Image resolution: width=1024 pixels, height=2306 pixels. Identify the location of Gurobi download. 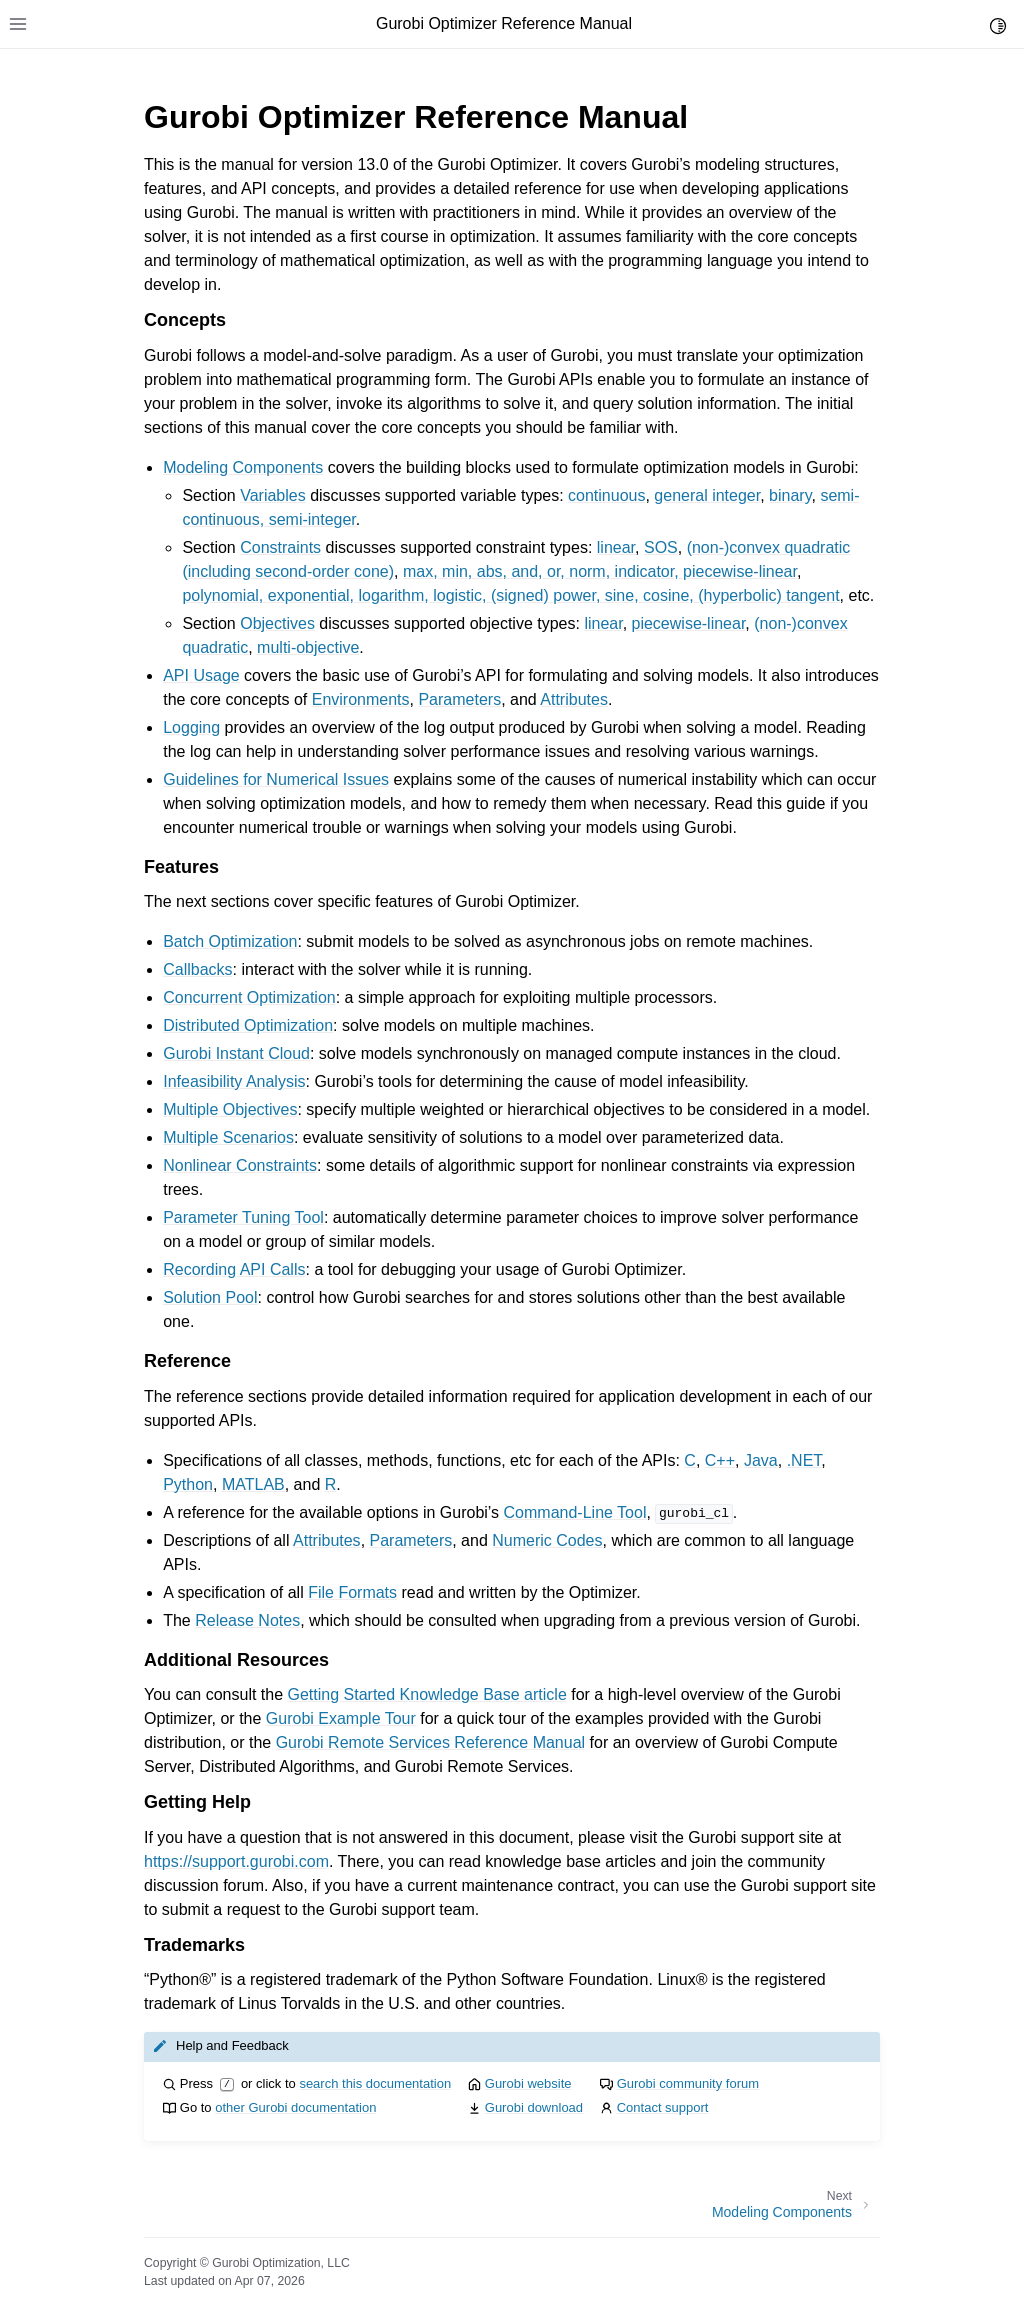
(534, 2107).